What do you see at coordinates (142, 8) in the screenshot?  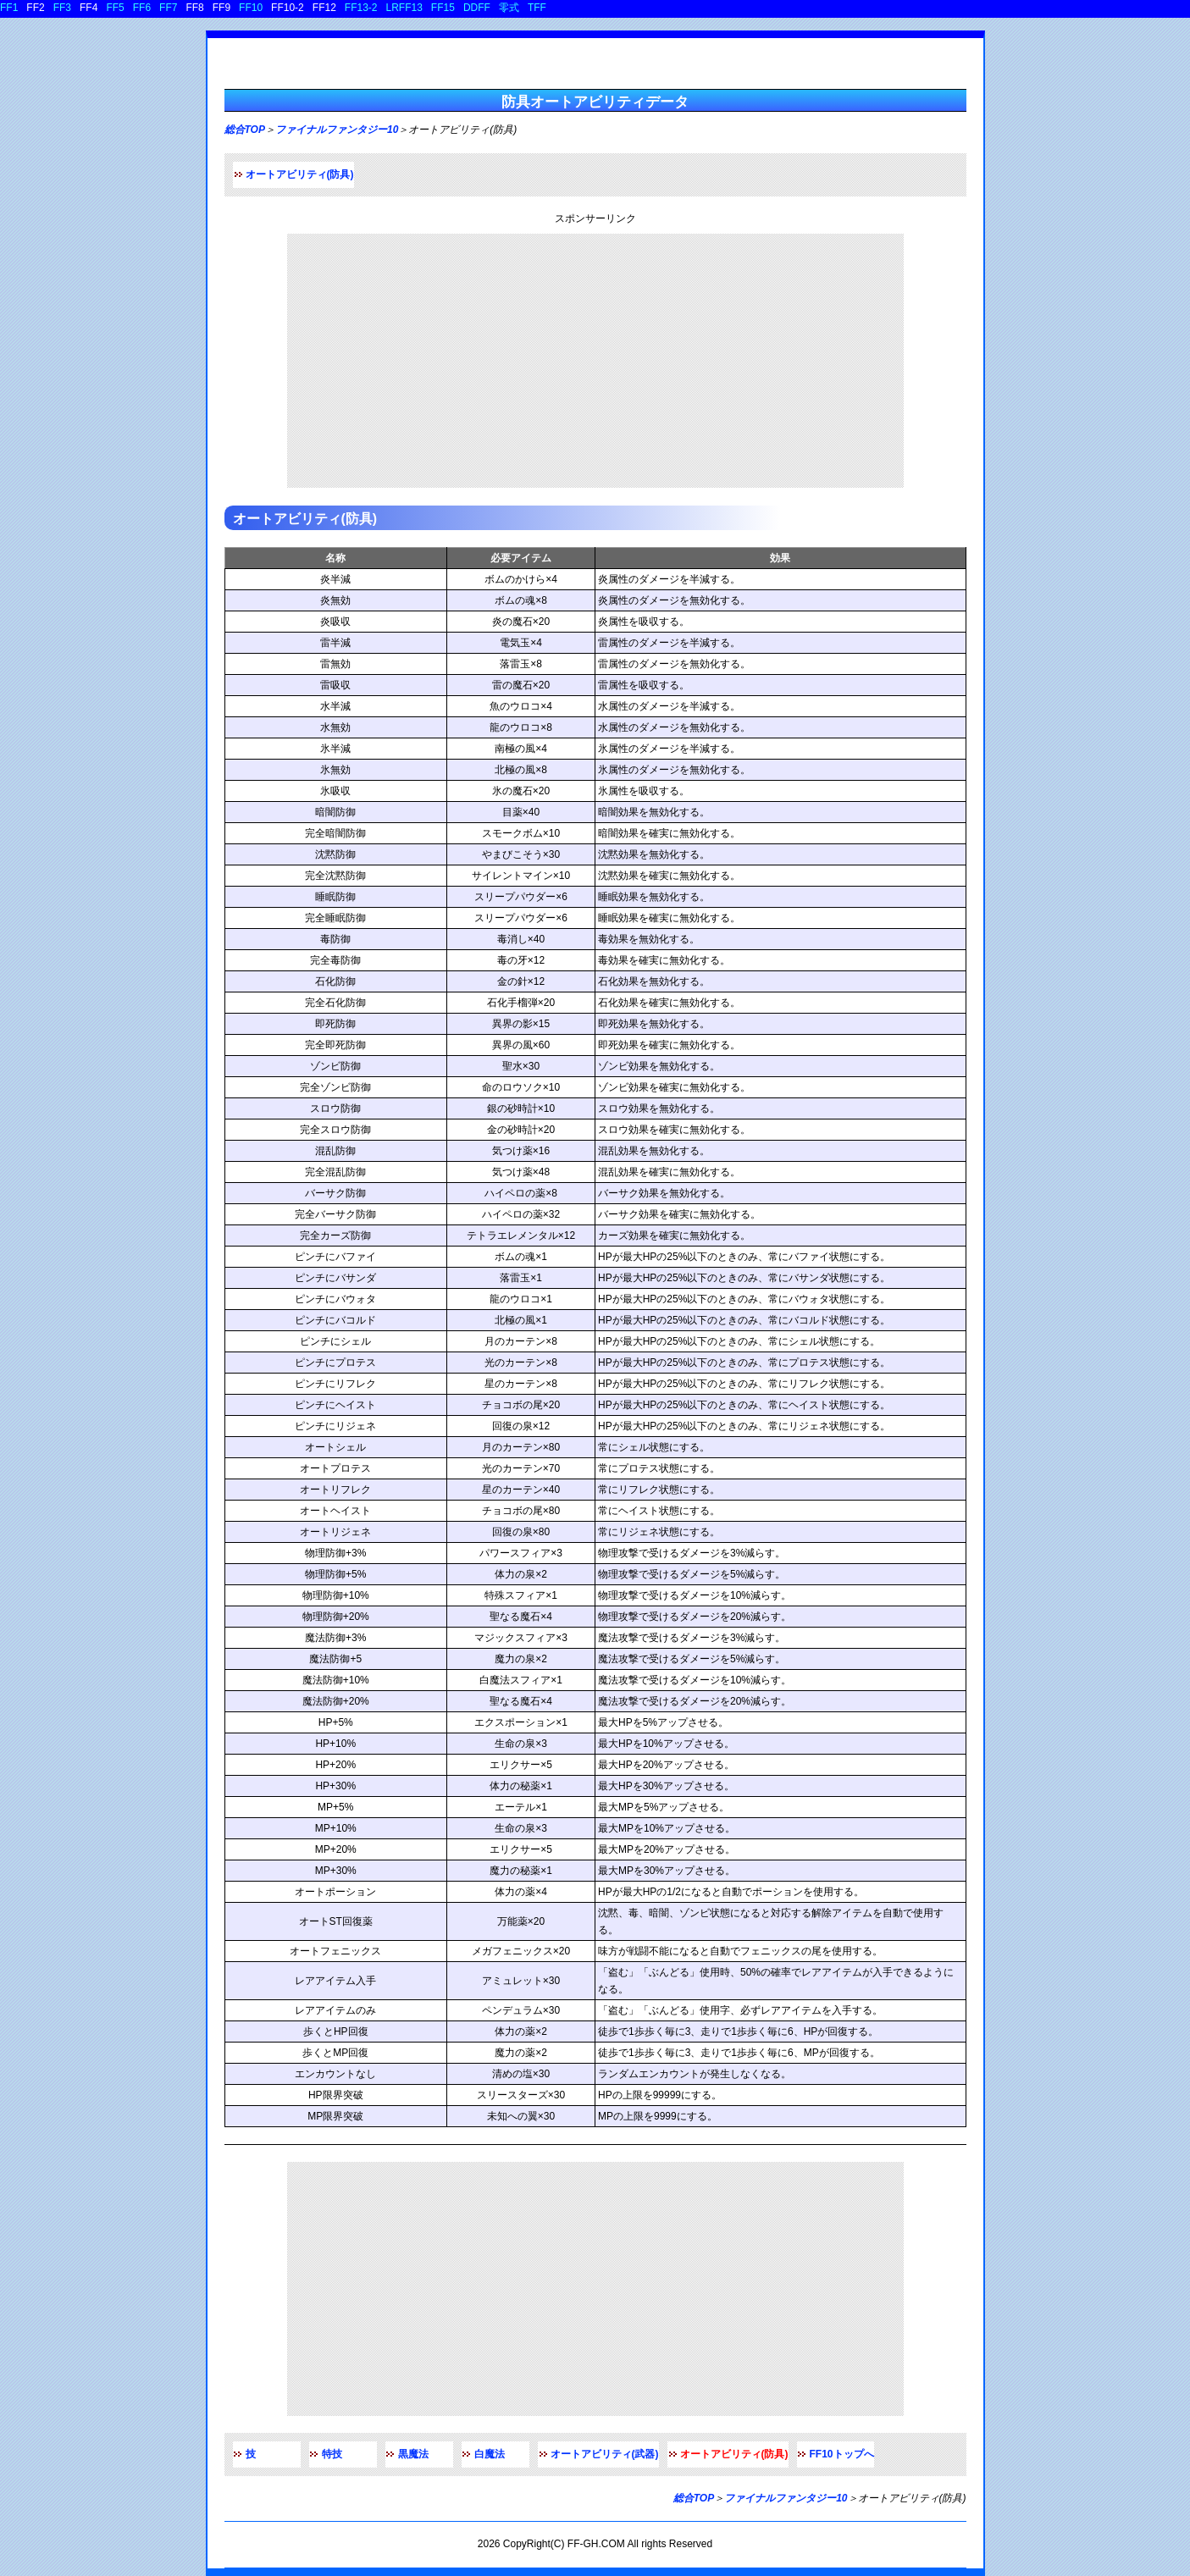 I see `FF6` at bounding box center [142, 8].